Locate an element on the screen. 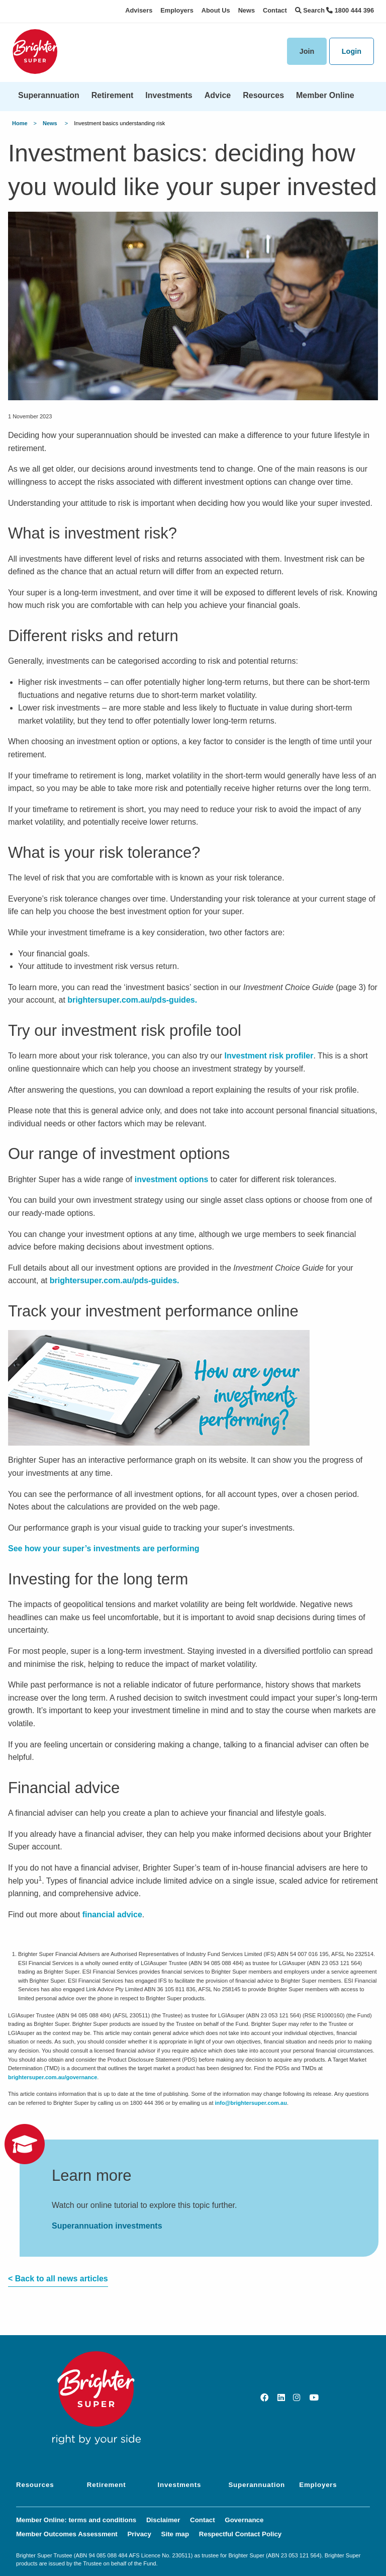 The image size is (386, 2576). Login is located at coordinates (351, 51).